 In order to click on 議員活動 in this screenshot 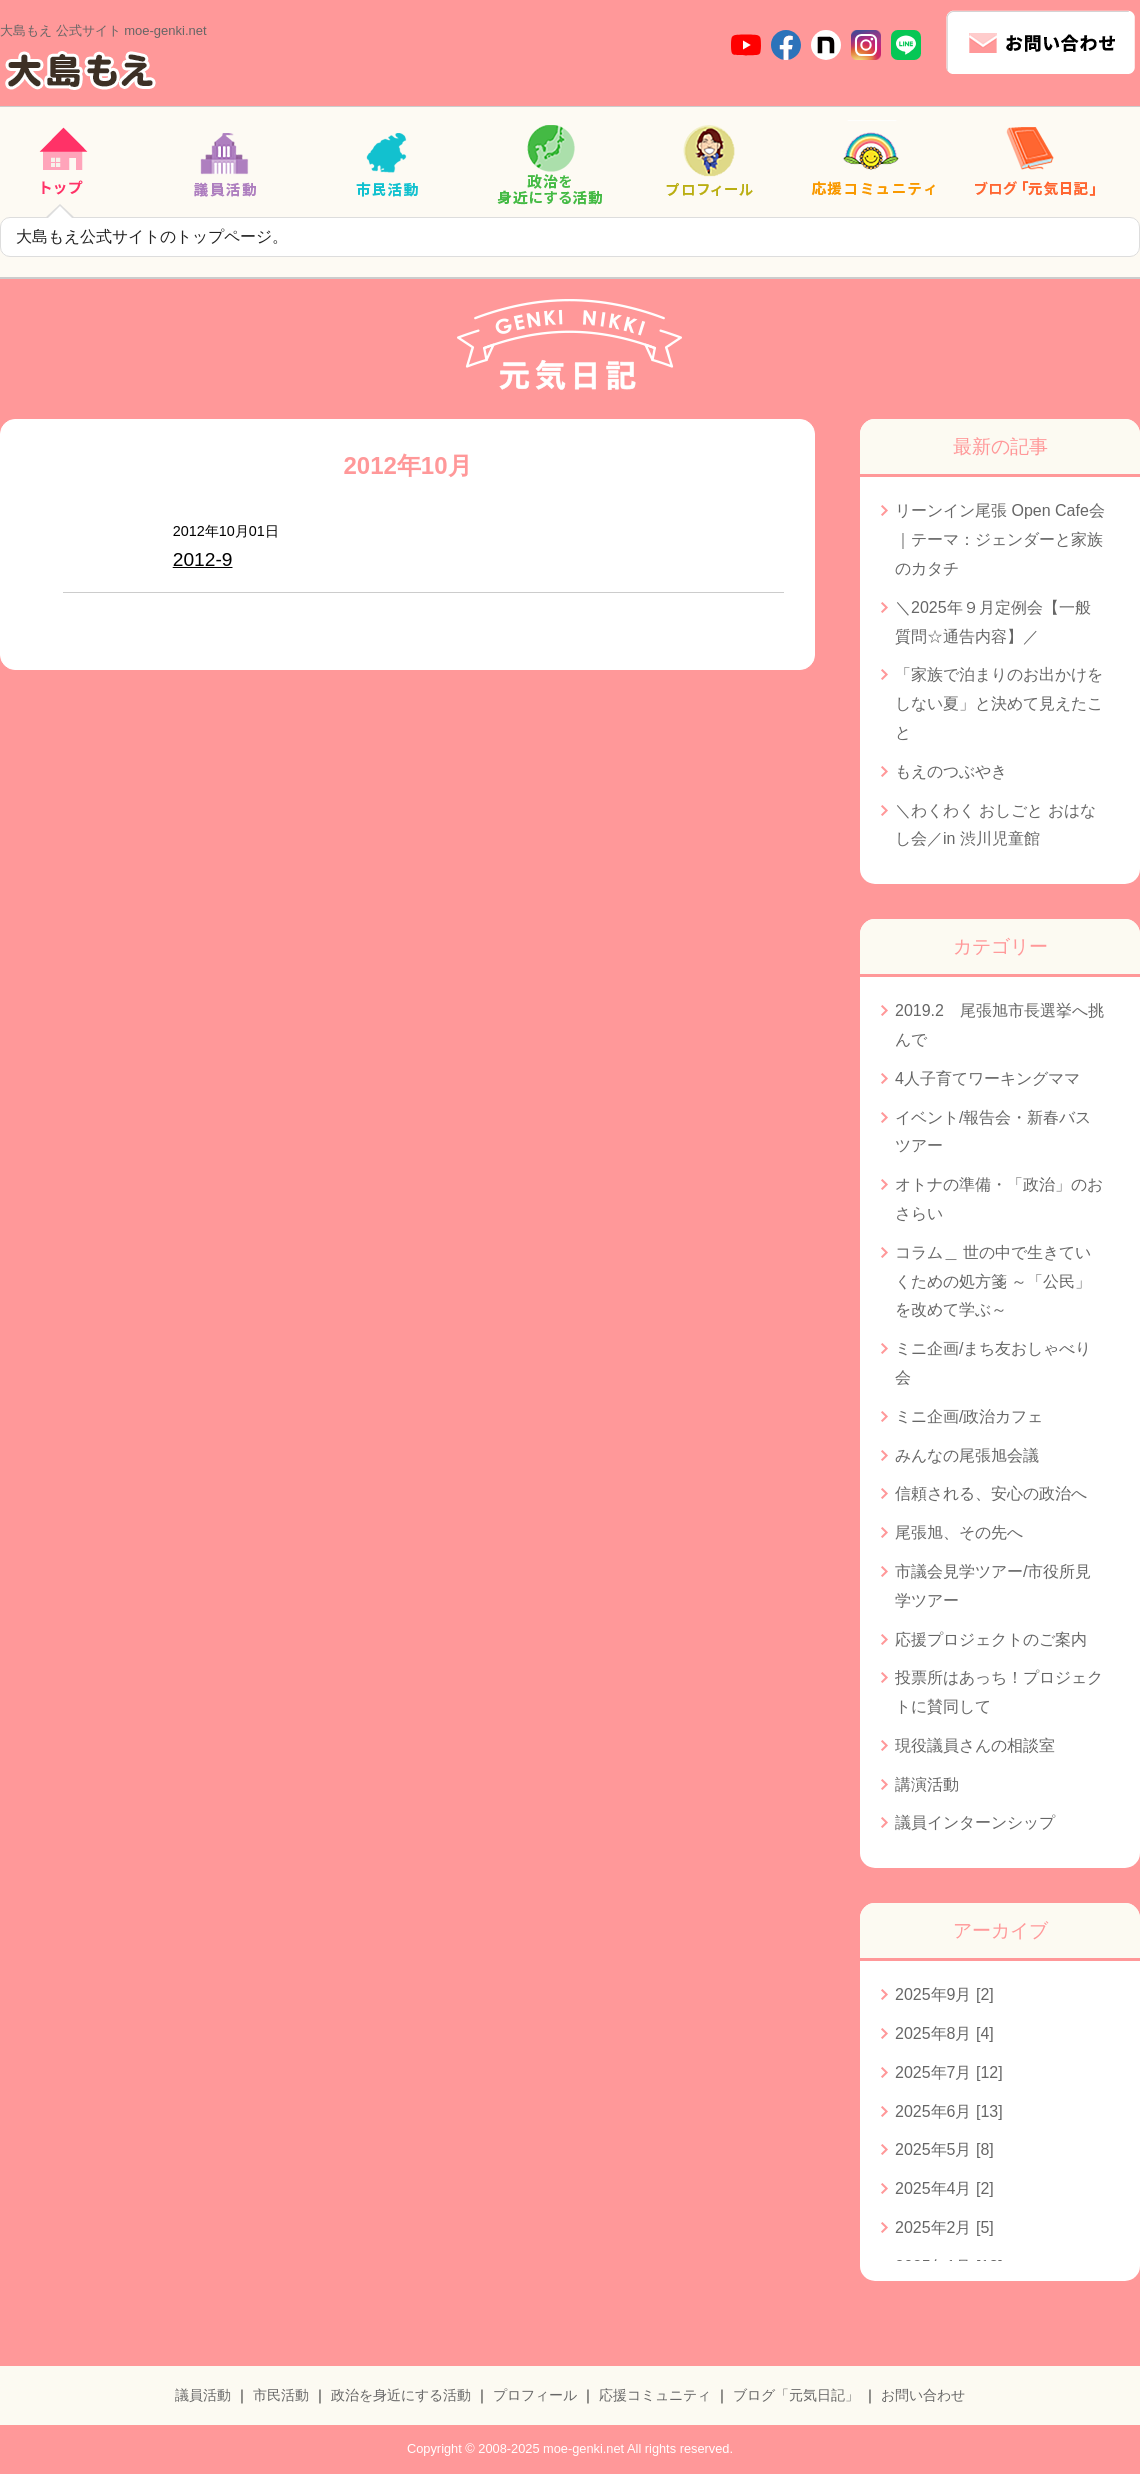, I will do `click(203, 2395)`.